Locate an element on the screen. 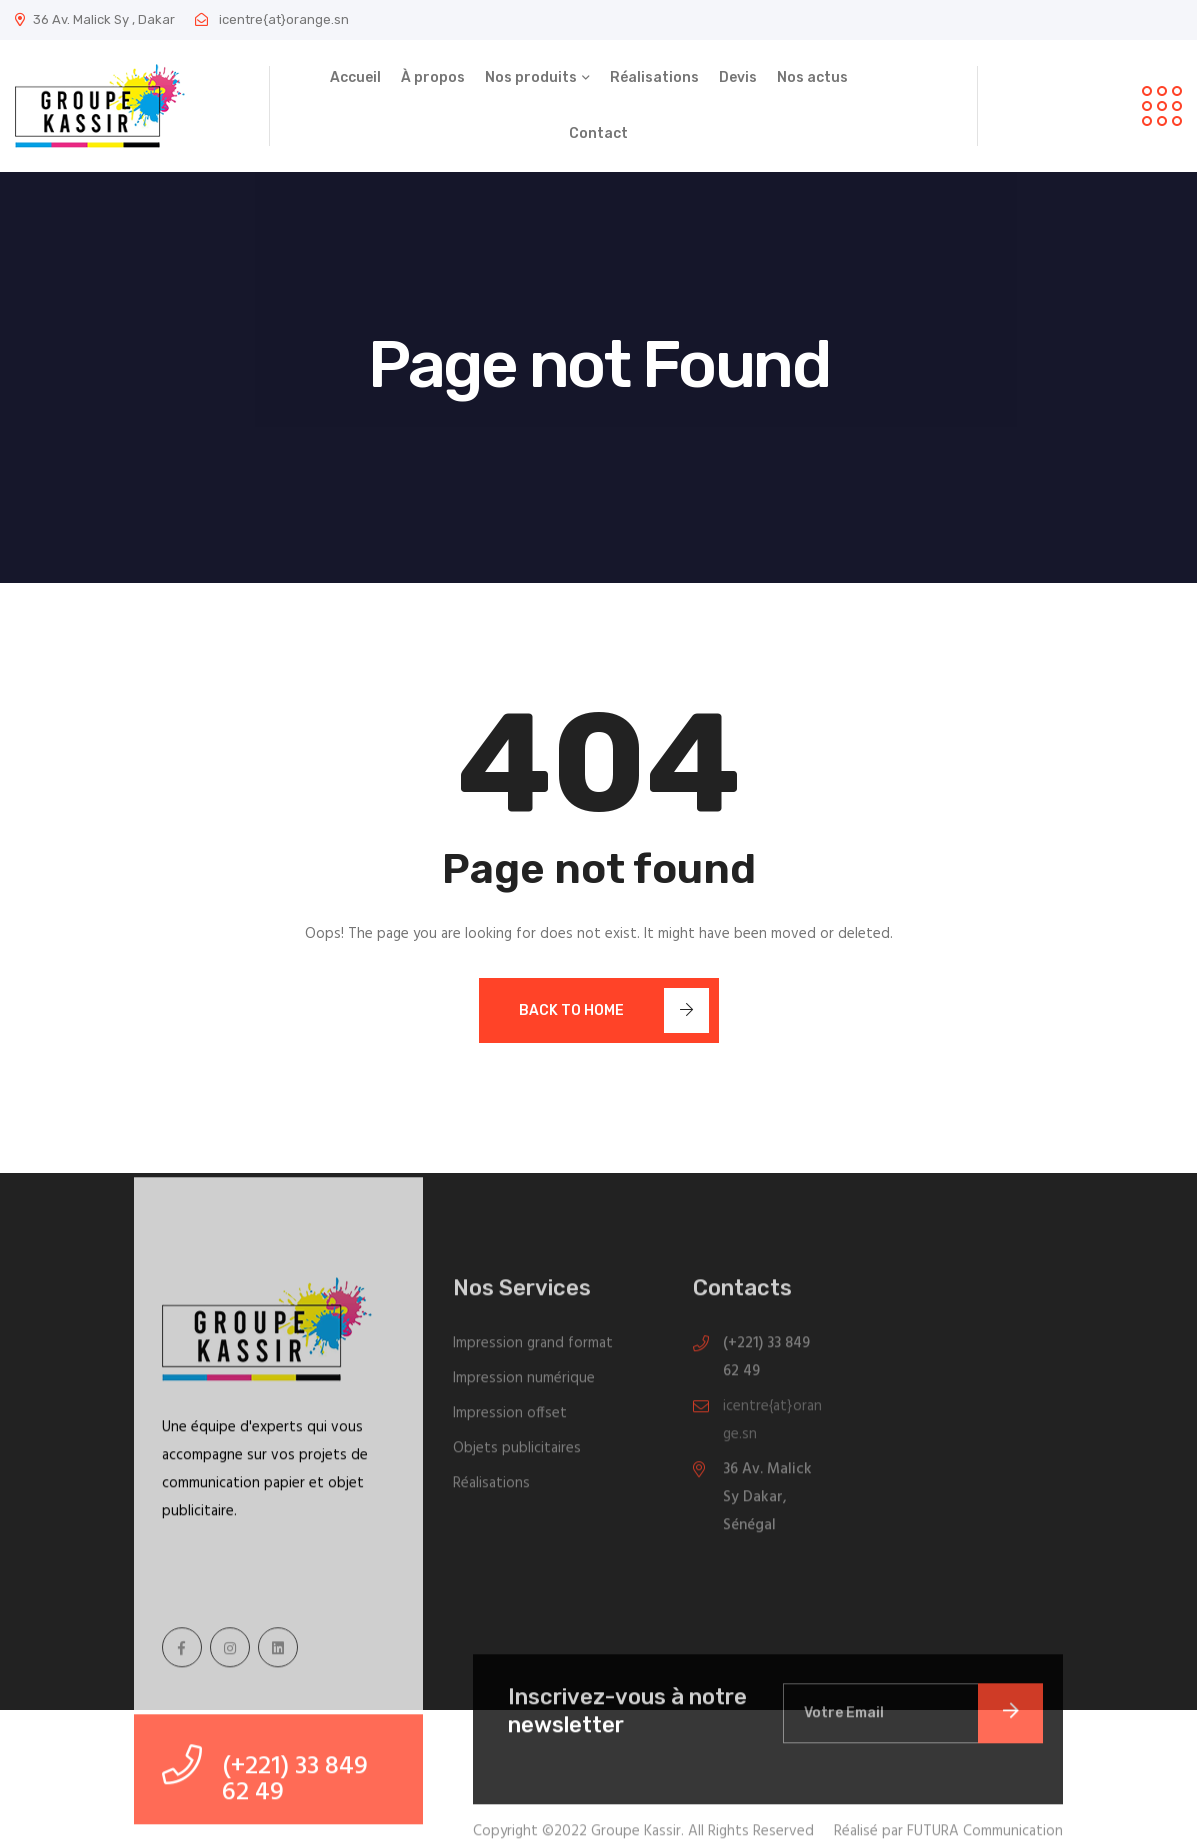 This screenshot has height=1841, width=1197. Réalisations is located at coordinates (654, 77).